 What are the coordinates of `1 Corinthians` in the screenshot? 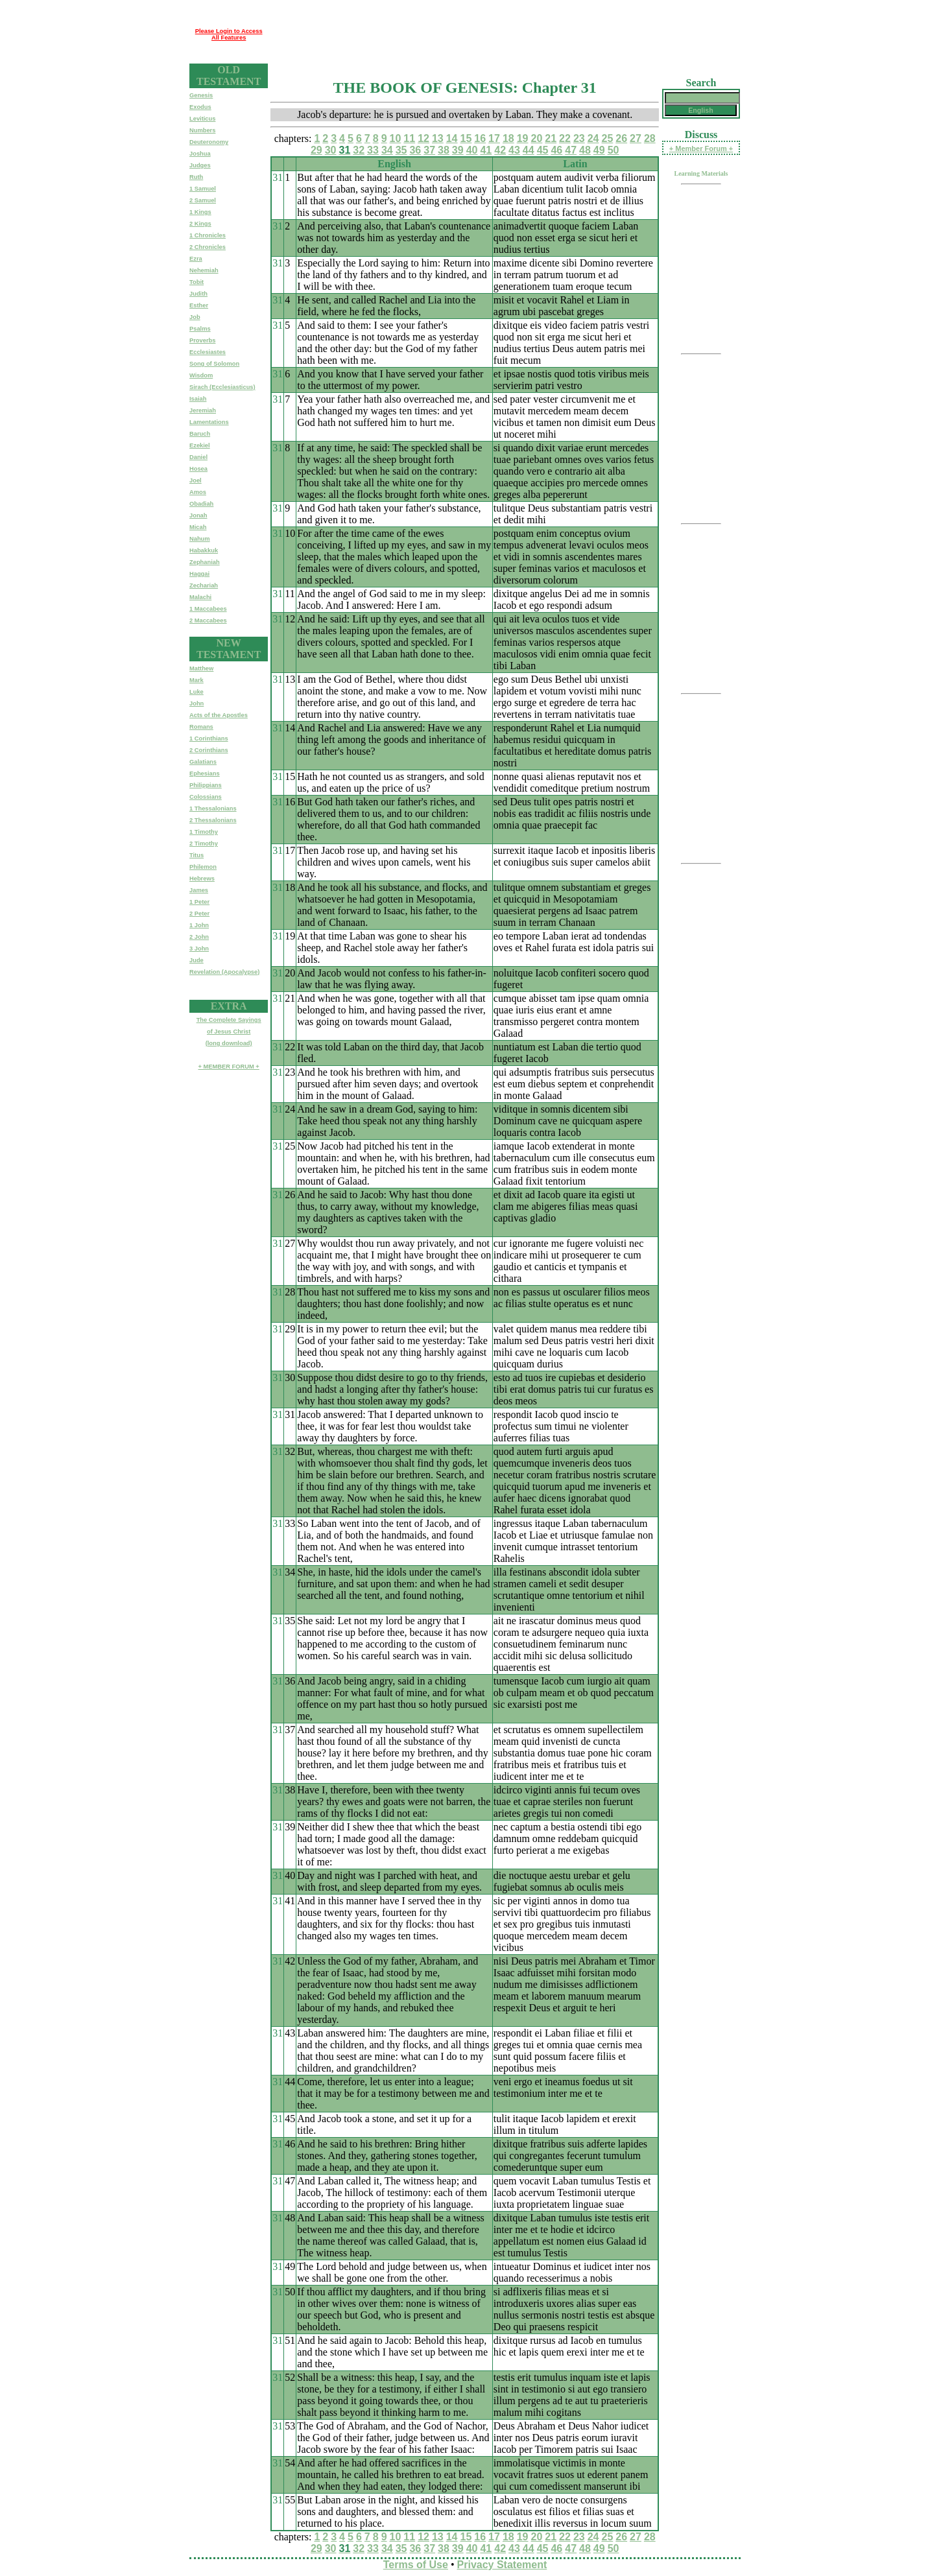 It's located at (208, 738).